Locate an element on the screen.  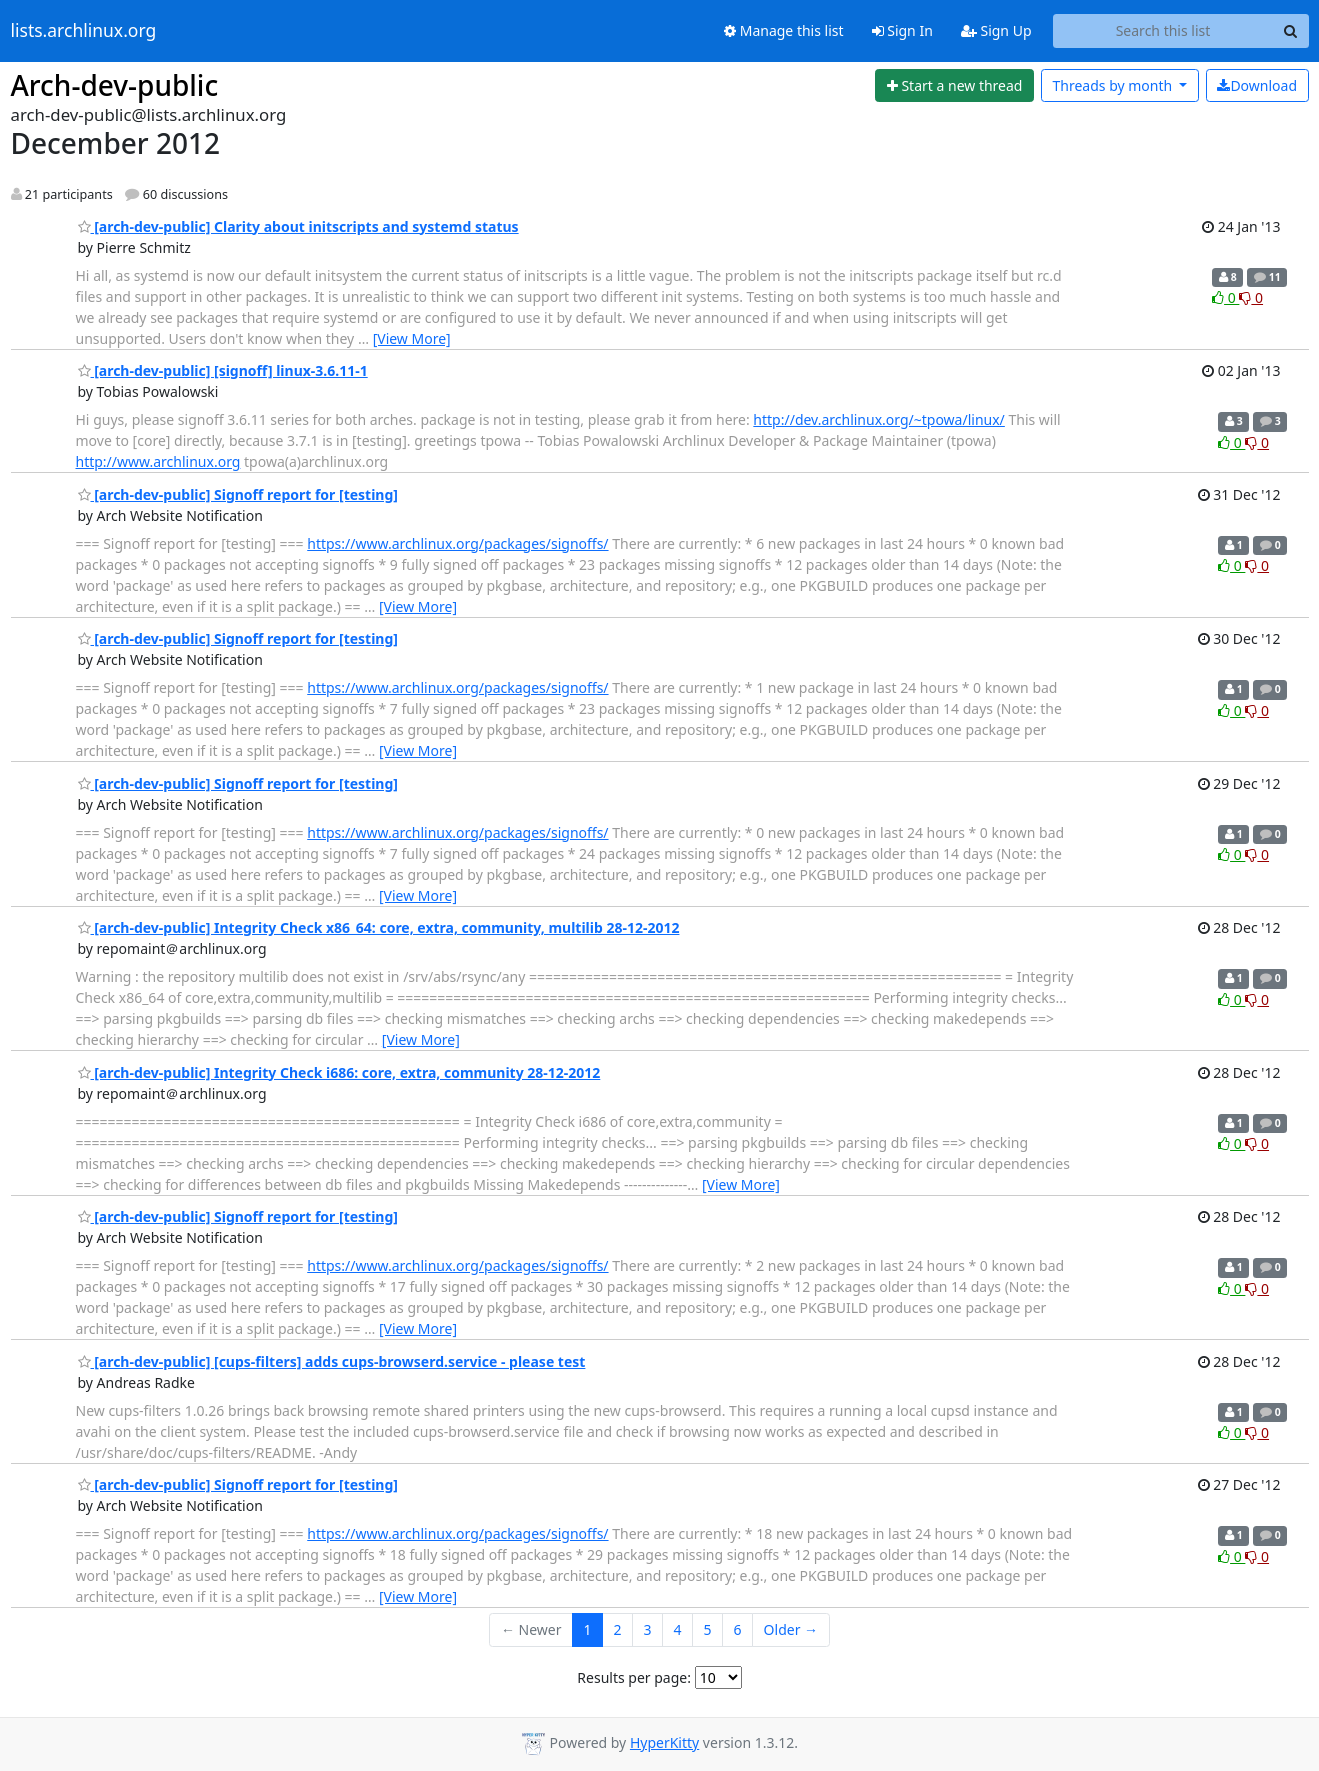
[arch-dev-public] Signoff report for [testing] is located at coordinates (238, 494).